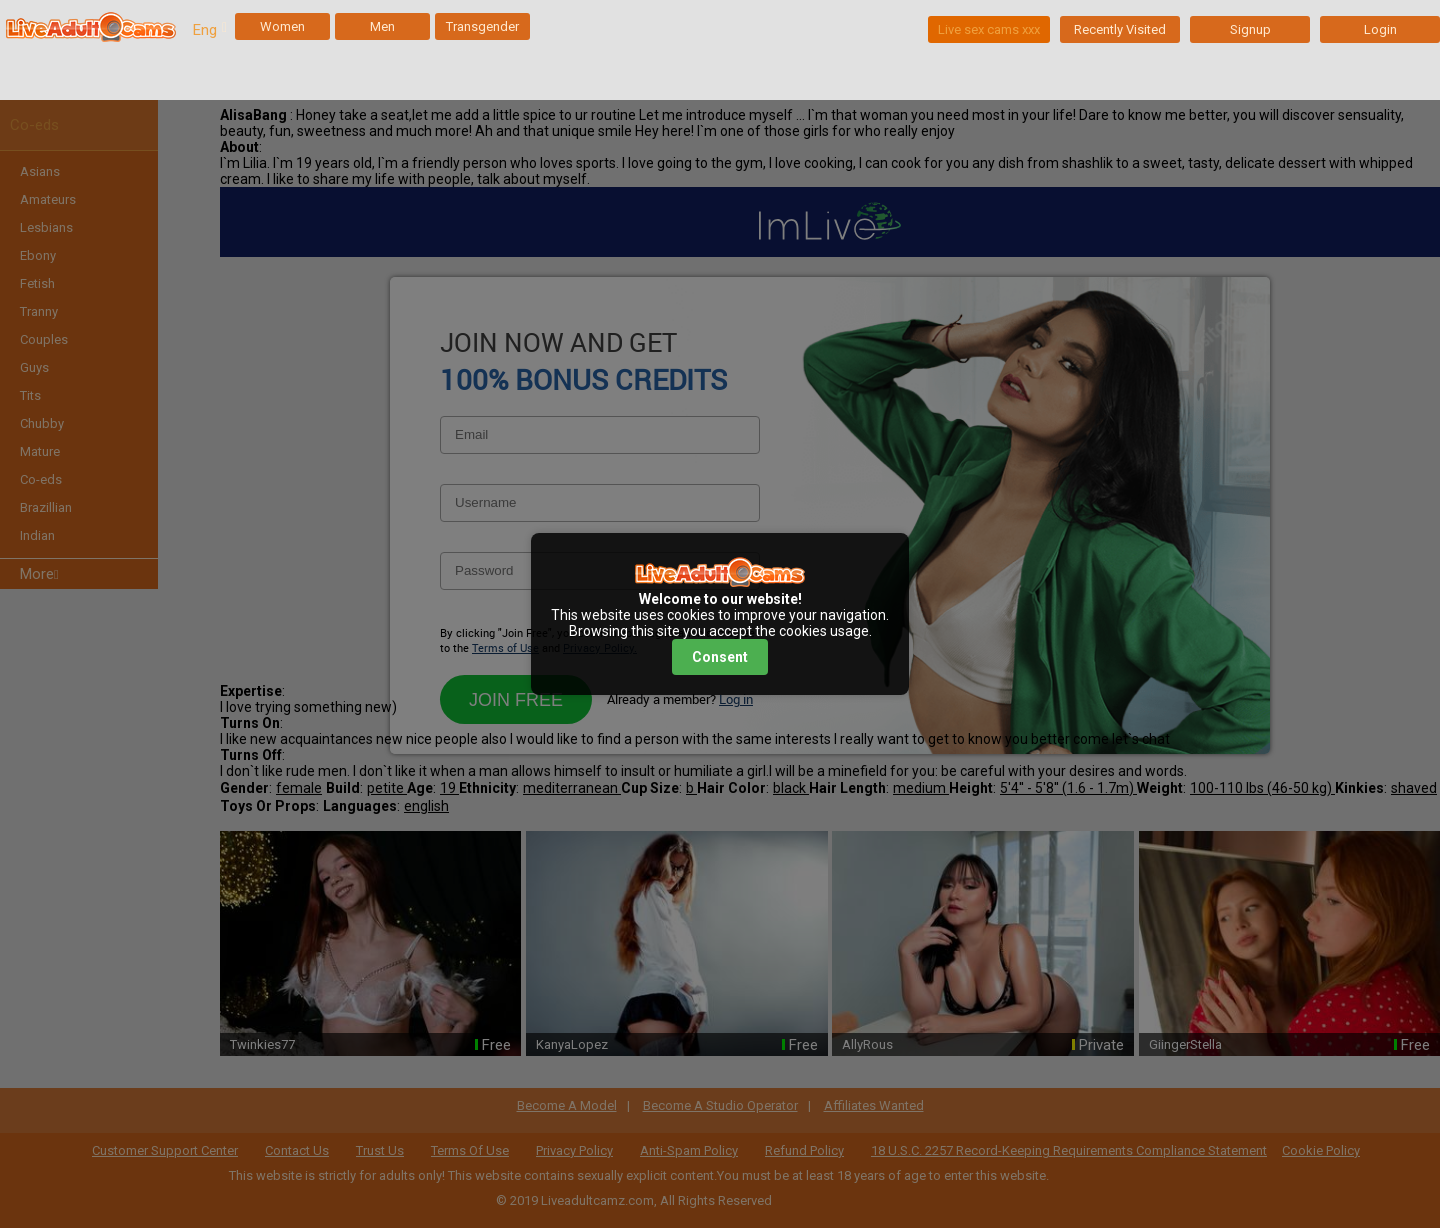  Describe the element at coordinates (989, 29) in the screenshot. I see `Live sex cams xxx` at that location.